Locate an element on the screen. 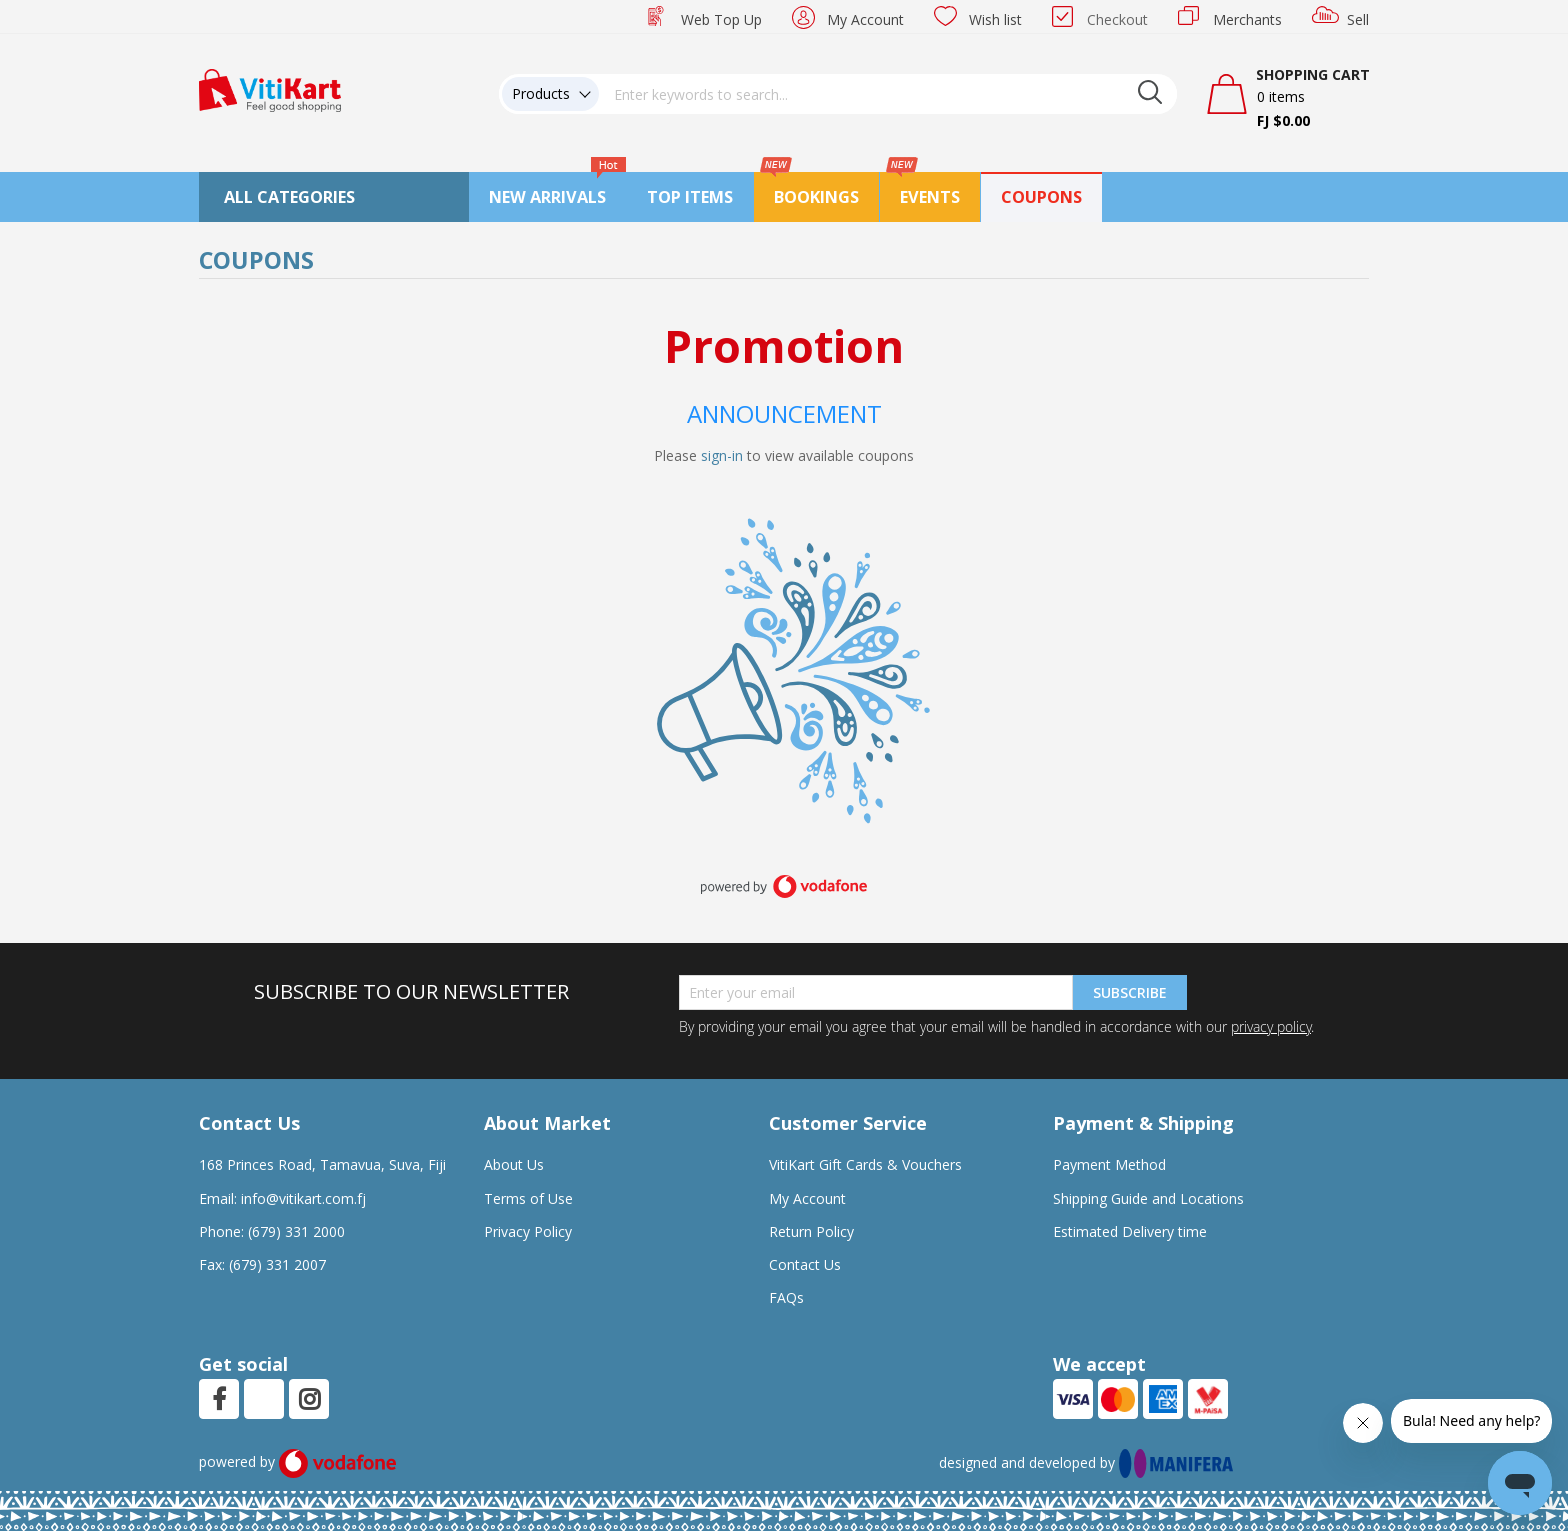  Sell is located at coordinates (1358, 19).